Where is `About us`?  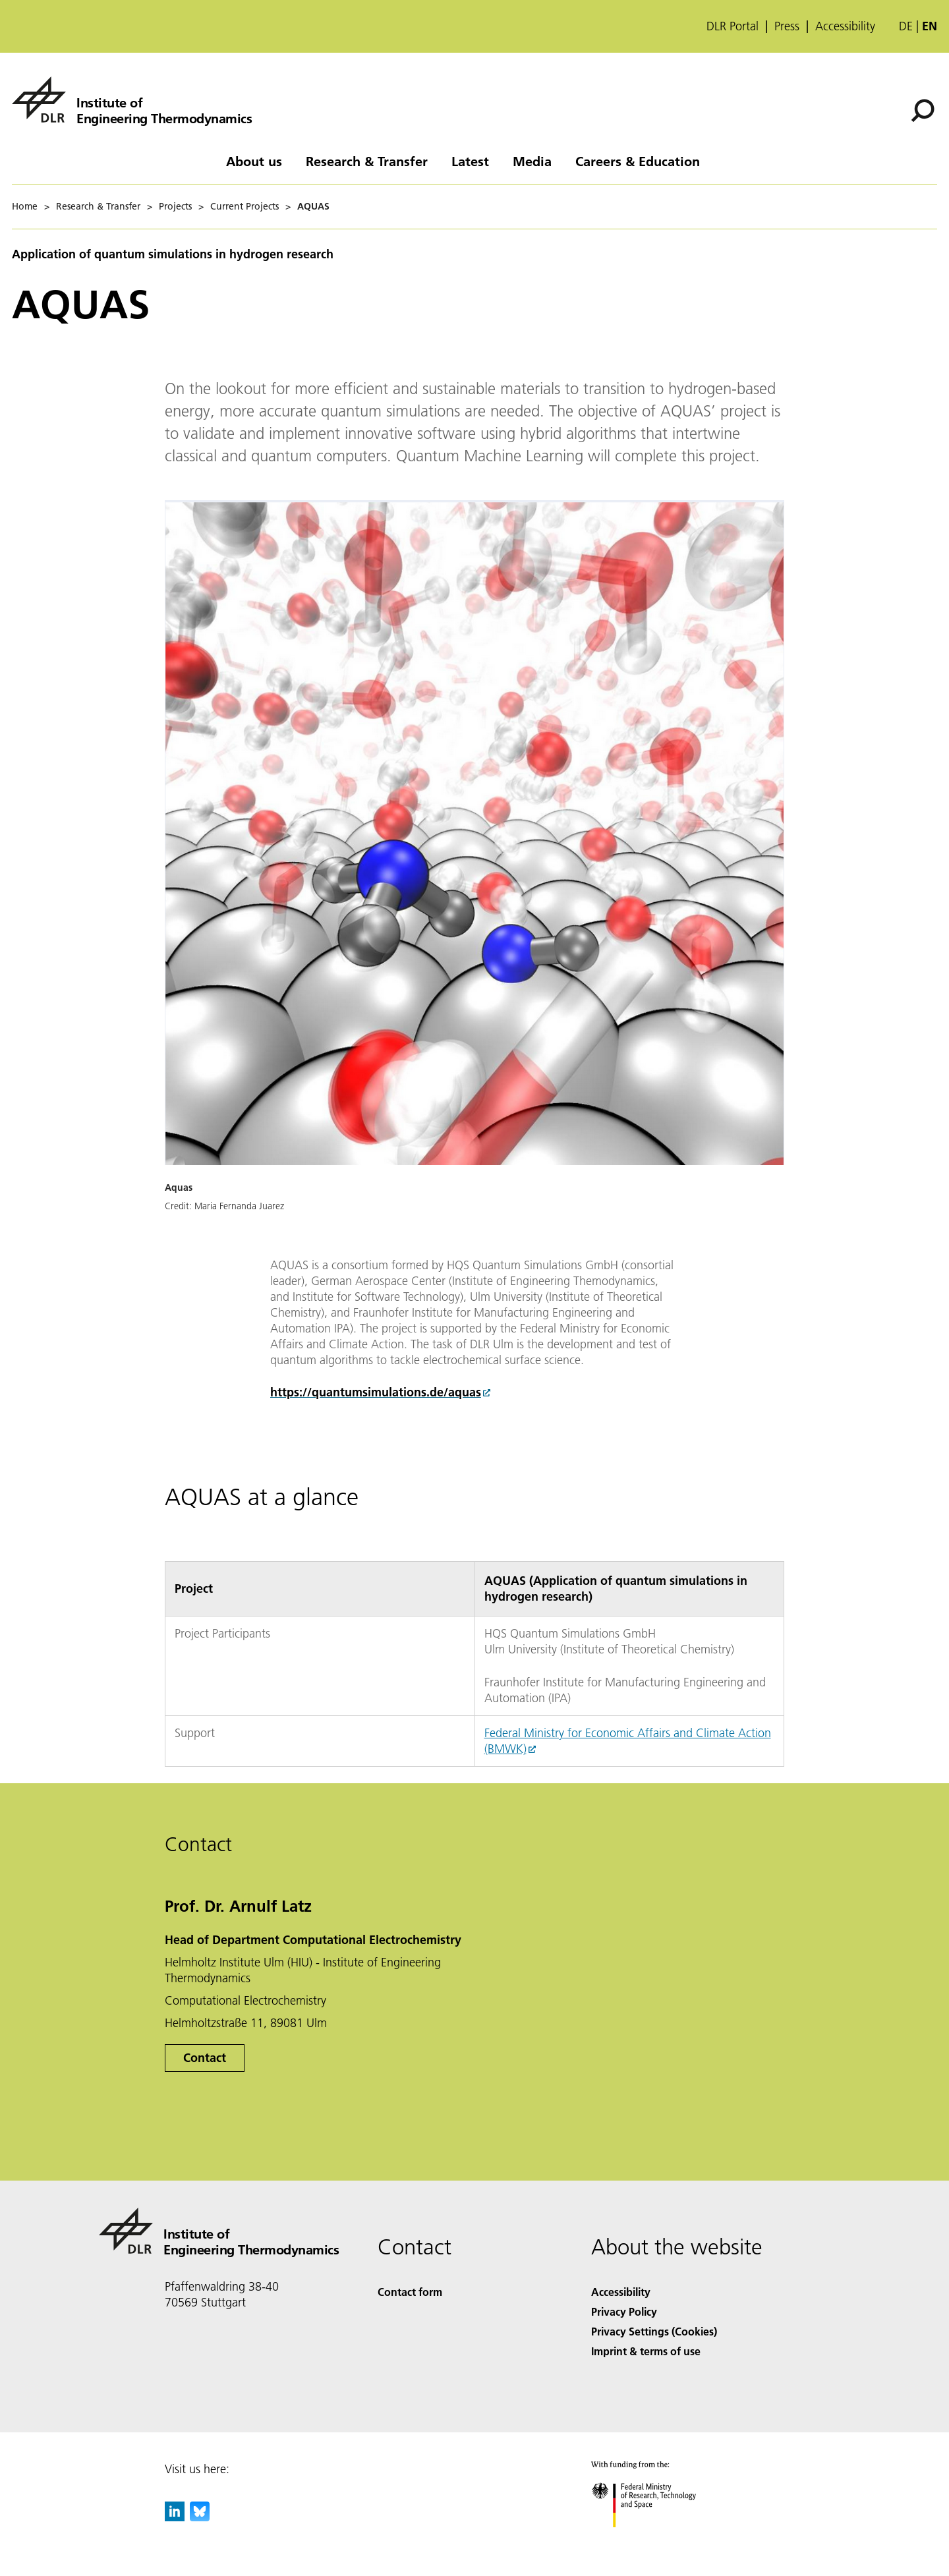 About us is located at coordinates (254, 160).